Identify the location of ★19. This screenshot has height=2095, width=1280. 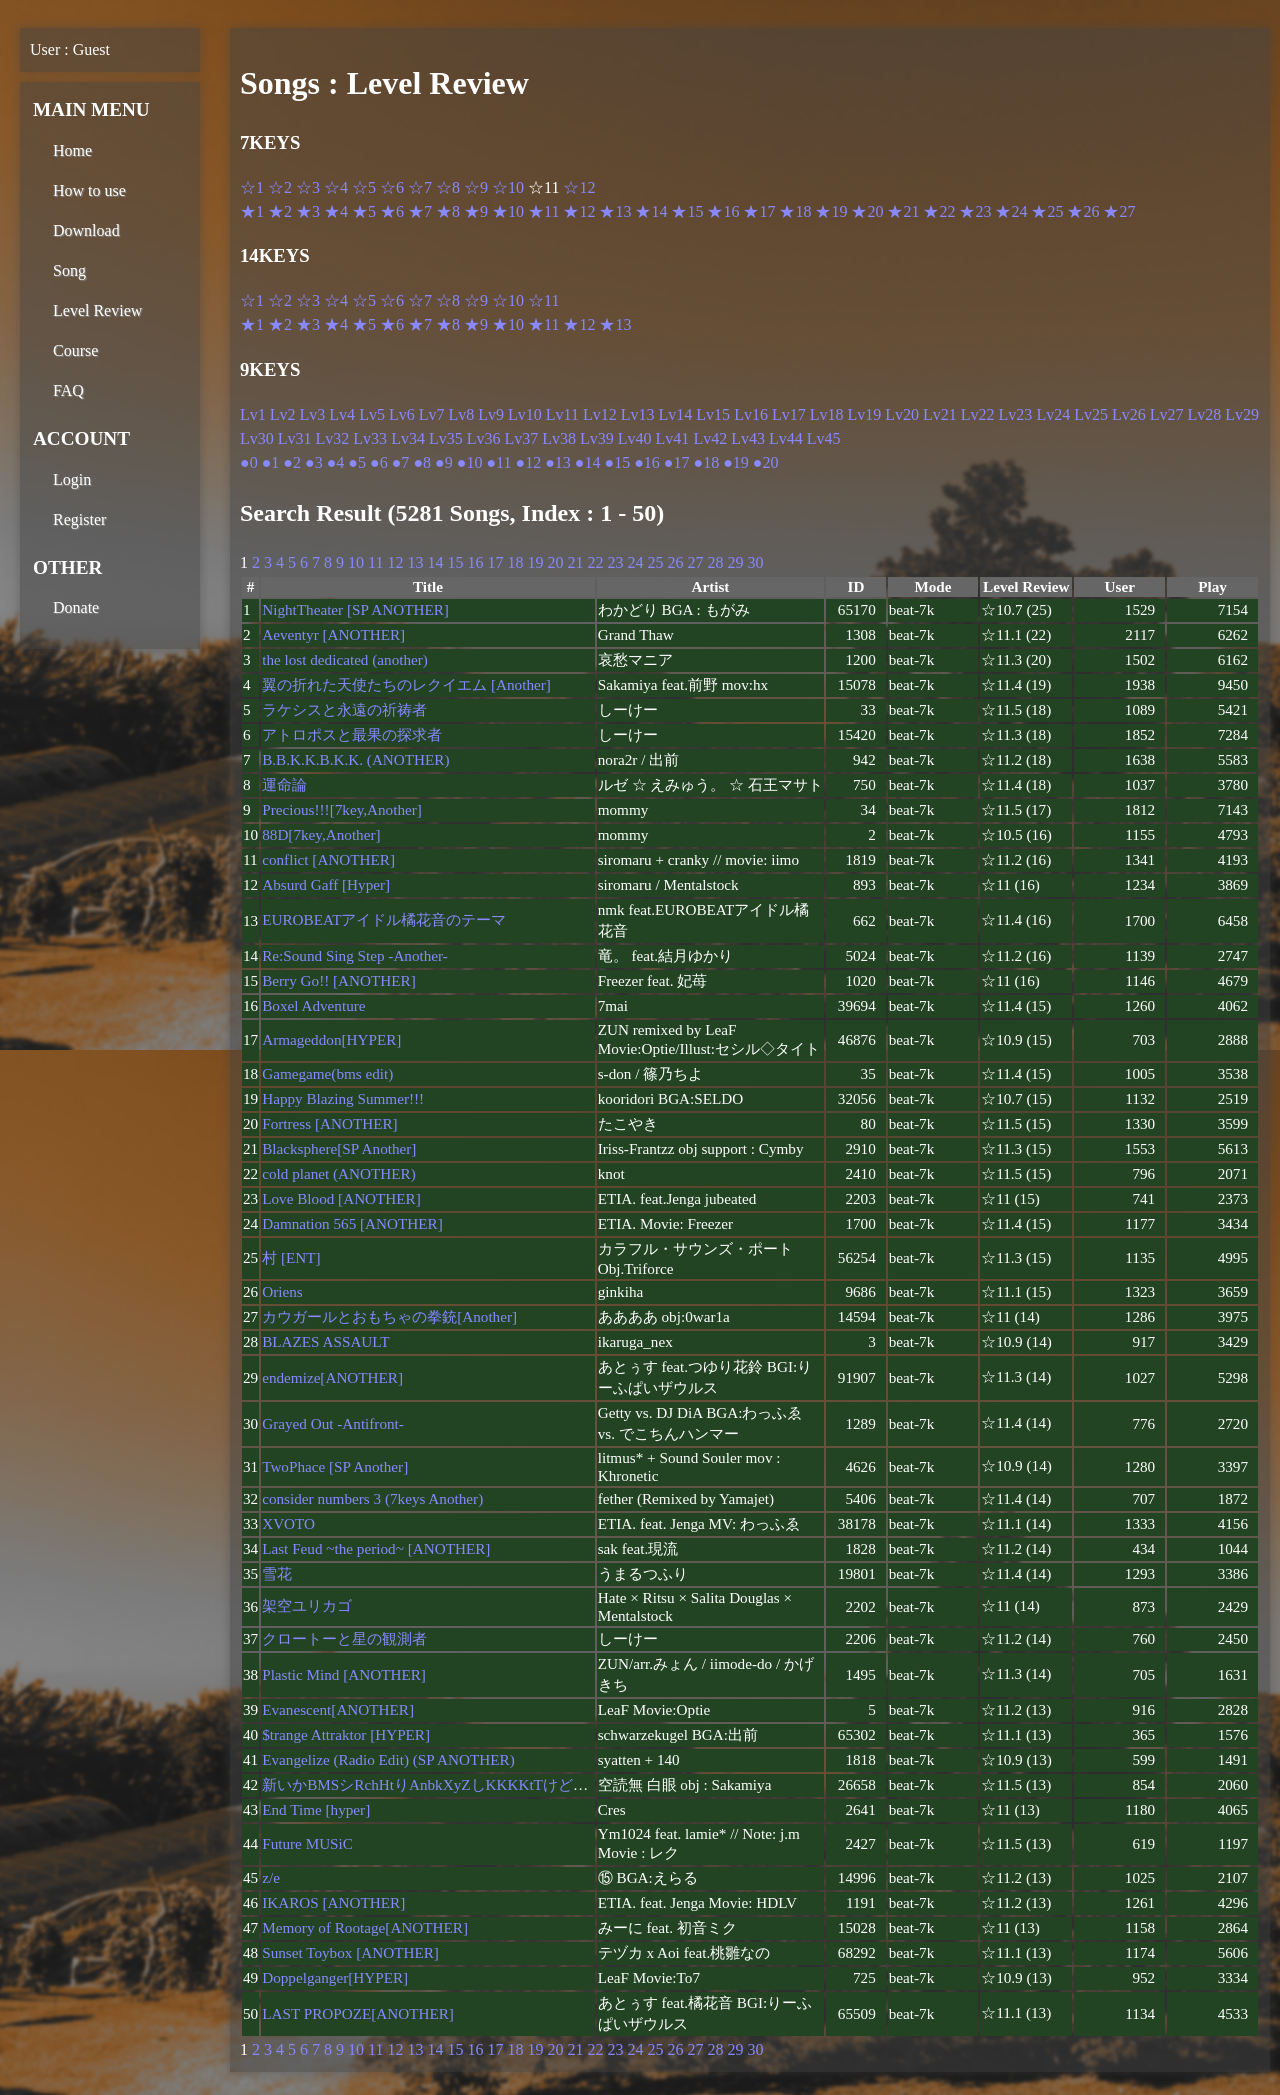
(831, 211).